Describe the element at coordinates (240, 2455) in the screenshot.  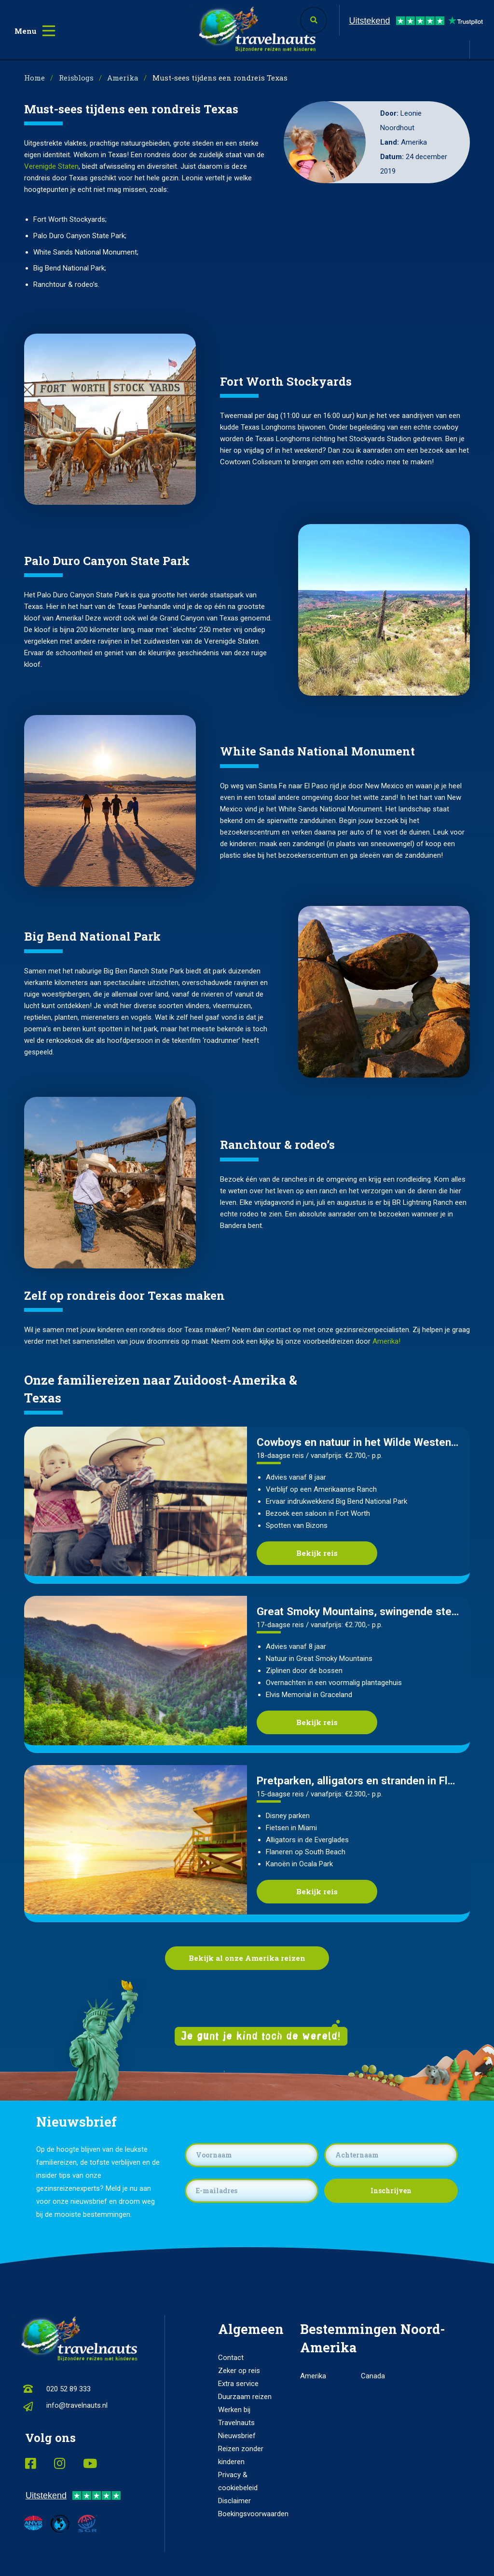
I see `Reizen zonder kinderen` at that location.